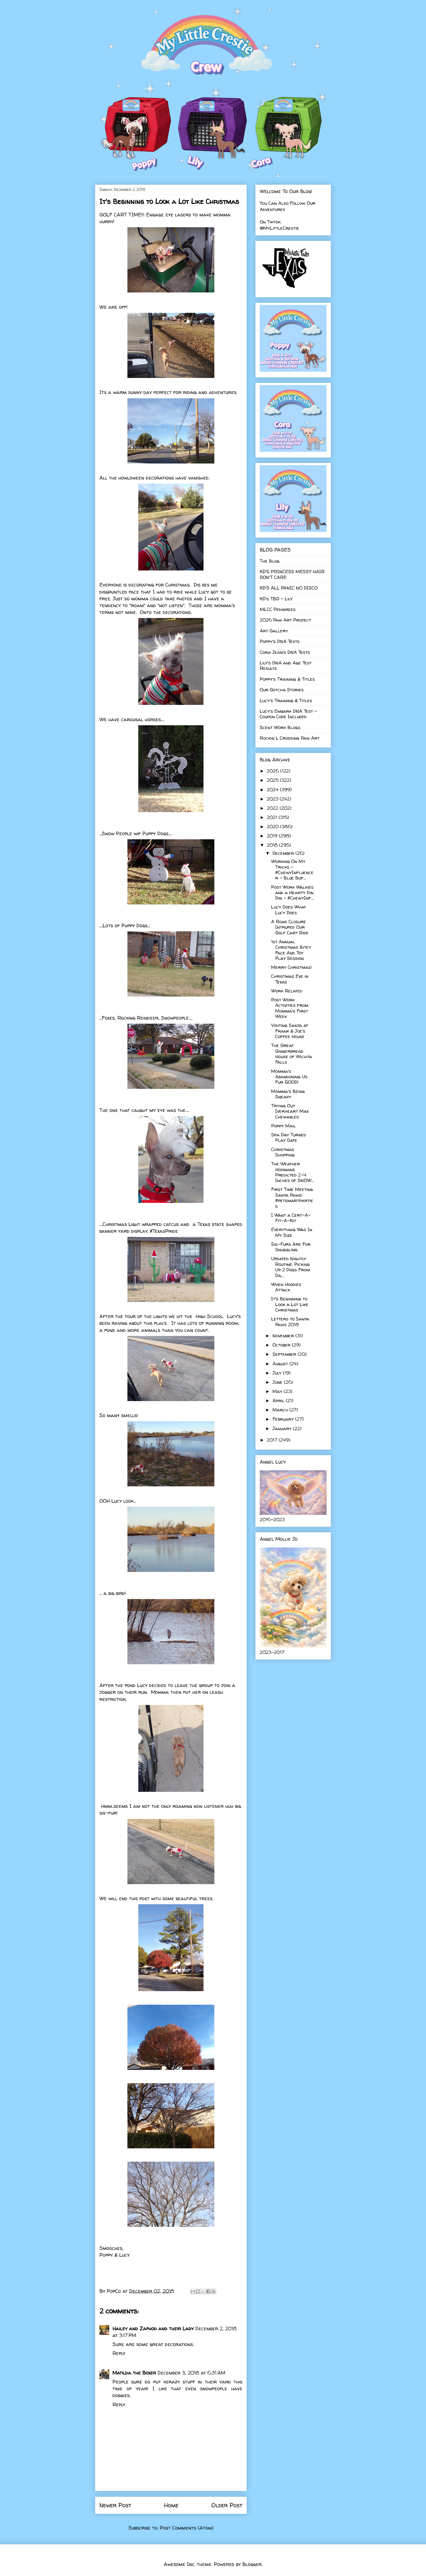  What do you see at coordinates (273, 836) in the screenshot?
I see `2019` at bounding box center [273, 836].